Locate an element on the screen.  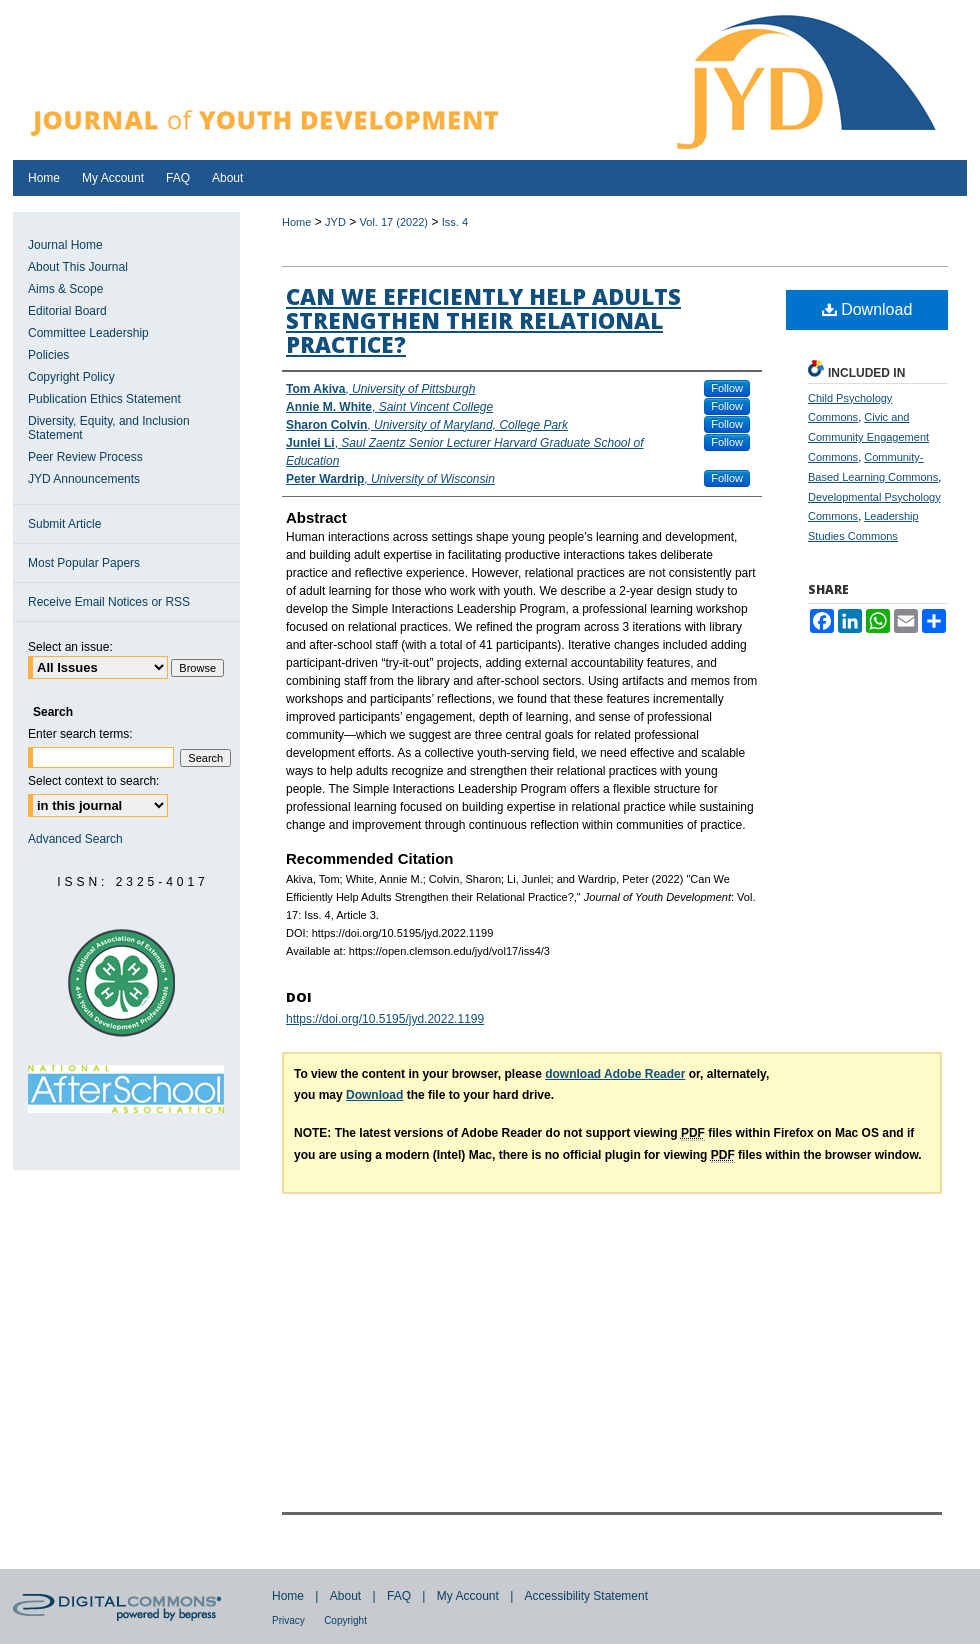
JYD is located at coordinates (335, 222).